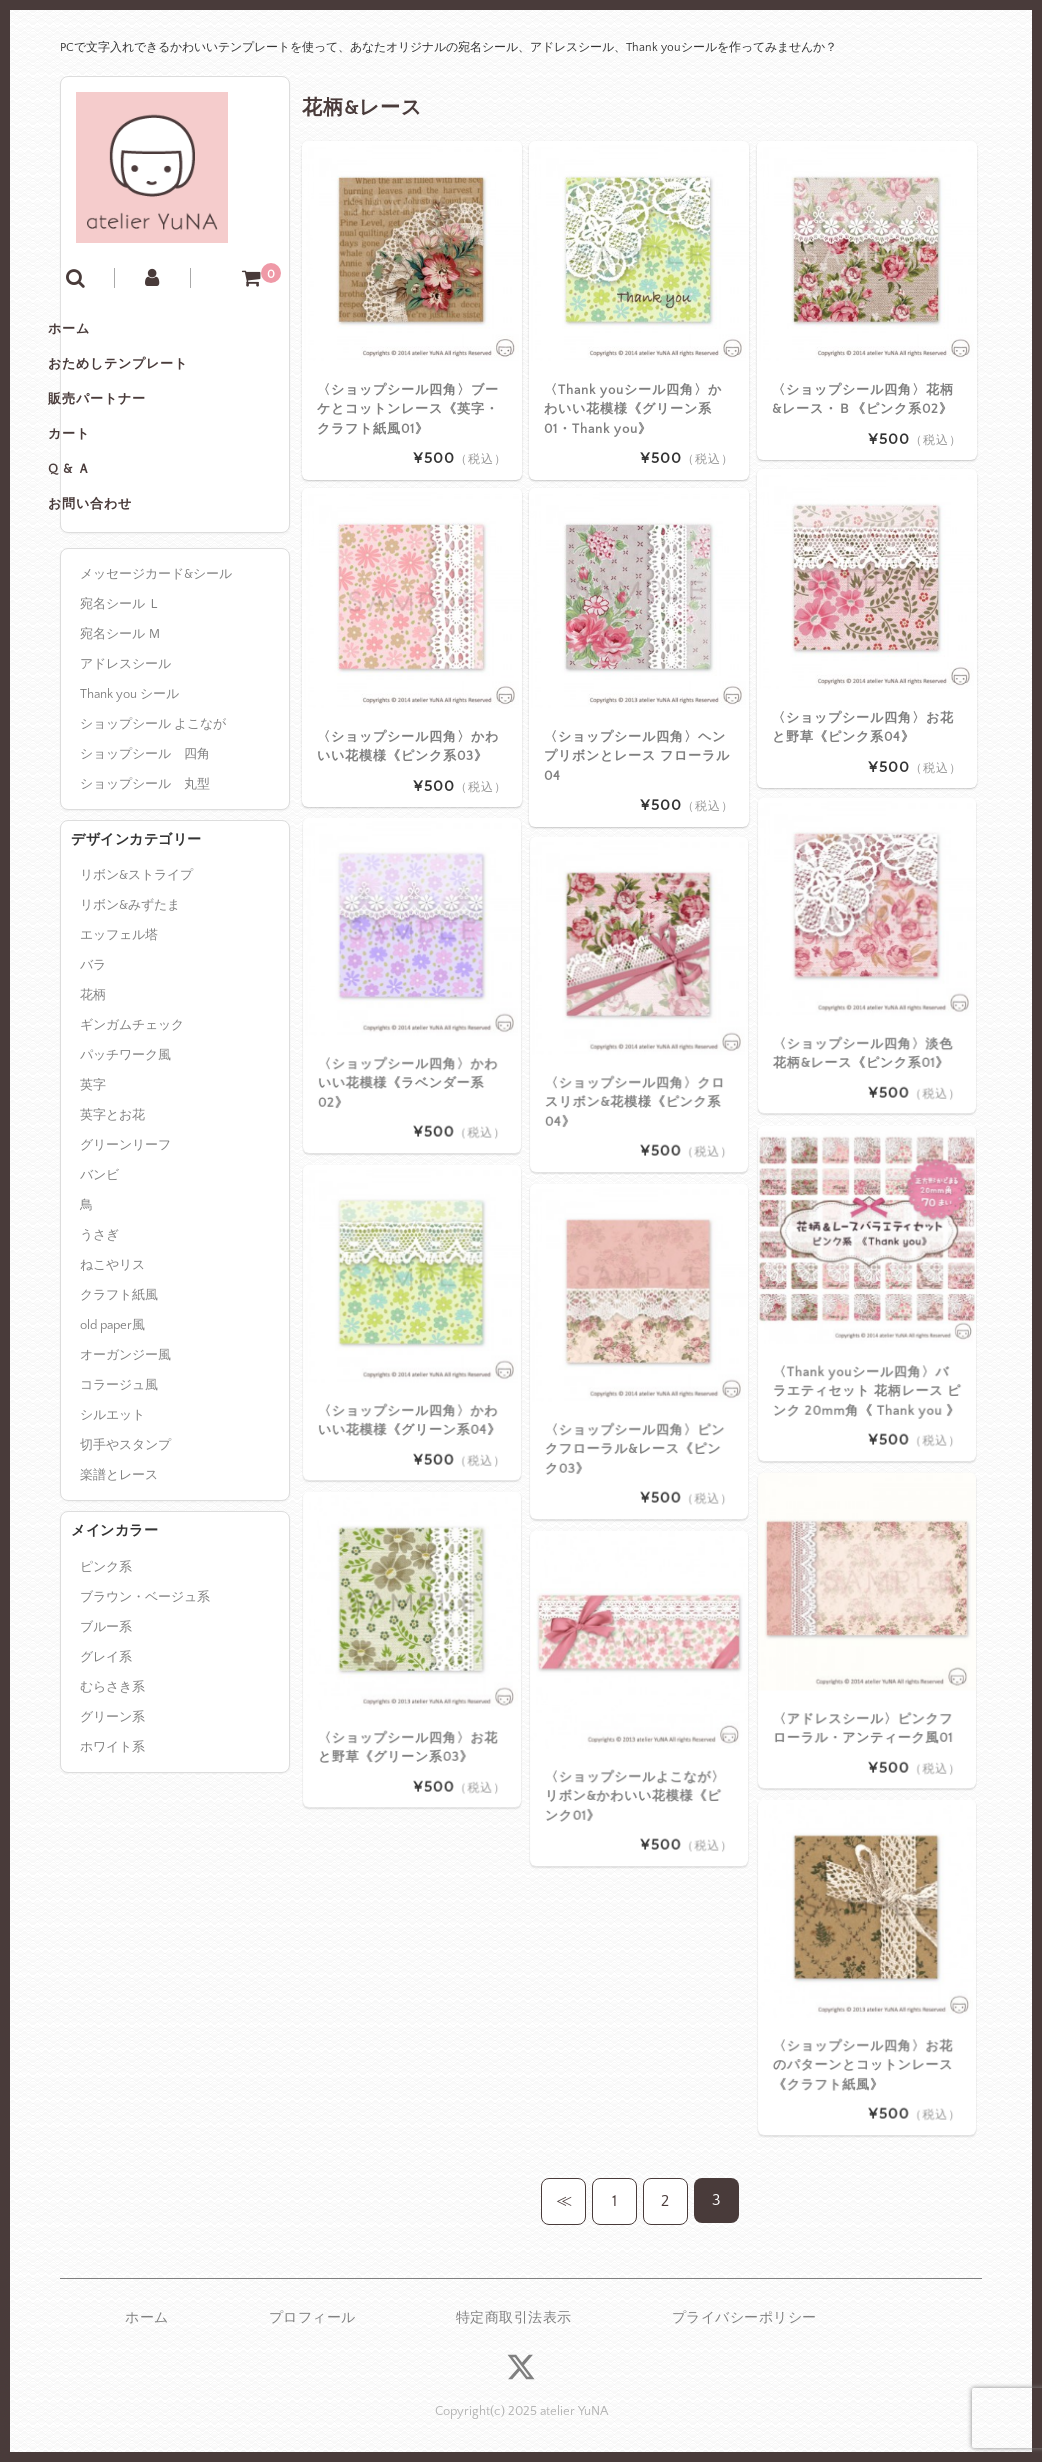 Image resolution: width=1042 pixels, height=2462 pixels. Describe the element at coordinates (112, 1775) in the screenshot. I see `むらさき系` at that location.